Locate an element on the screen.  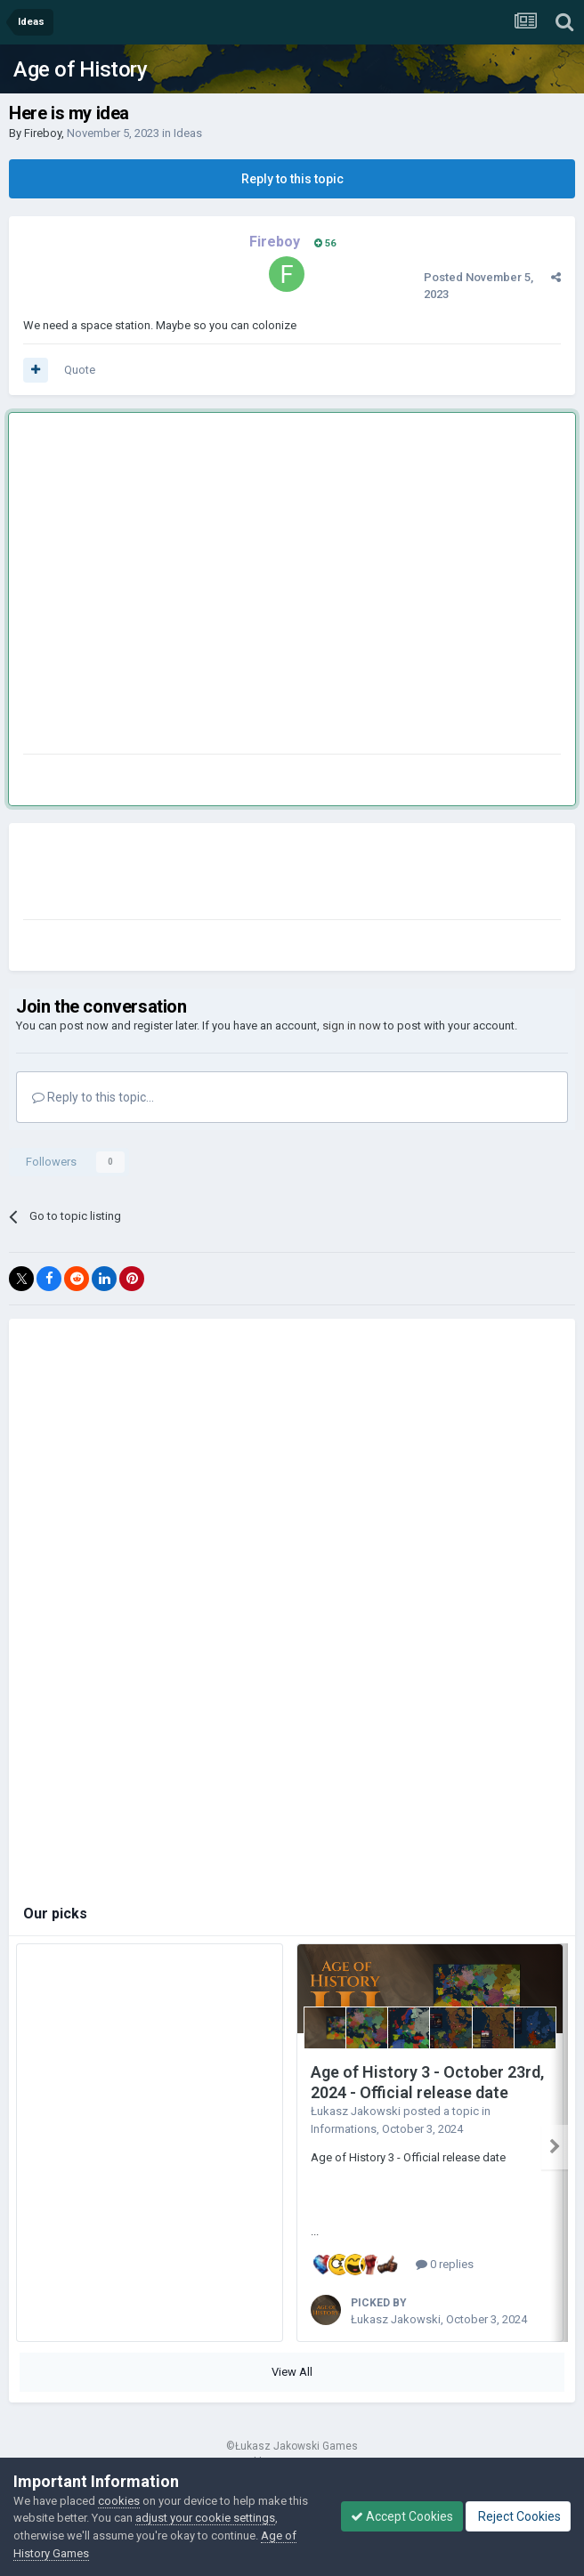
Ideas is located at coordinates (188, 133).